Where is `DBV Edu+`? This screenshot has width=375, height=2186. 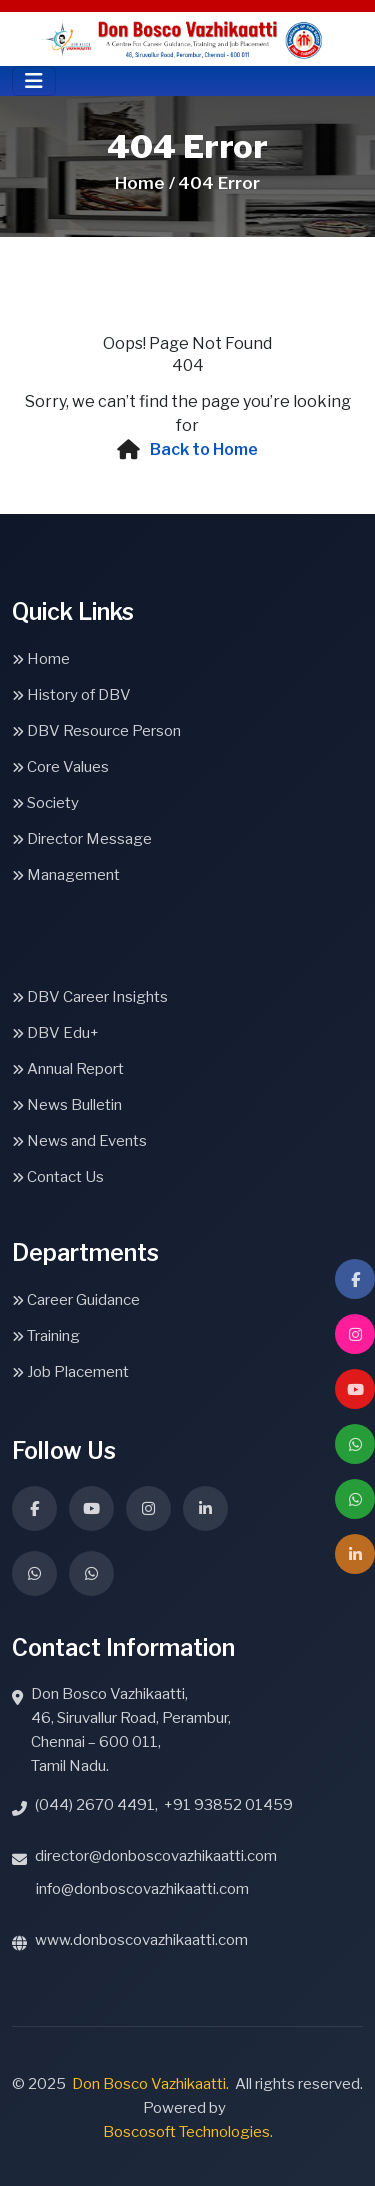
DBV Edu+ is located at coordinates (55, 1033).